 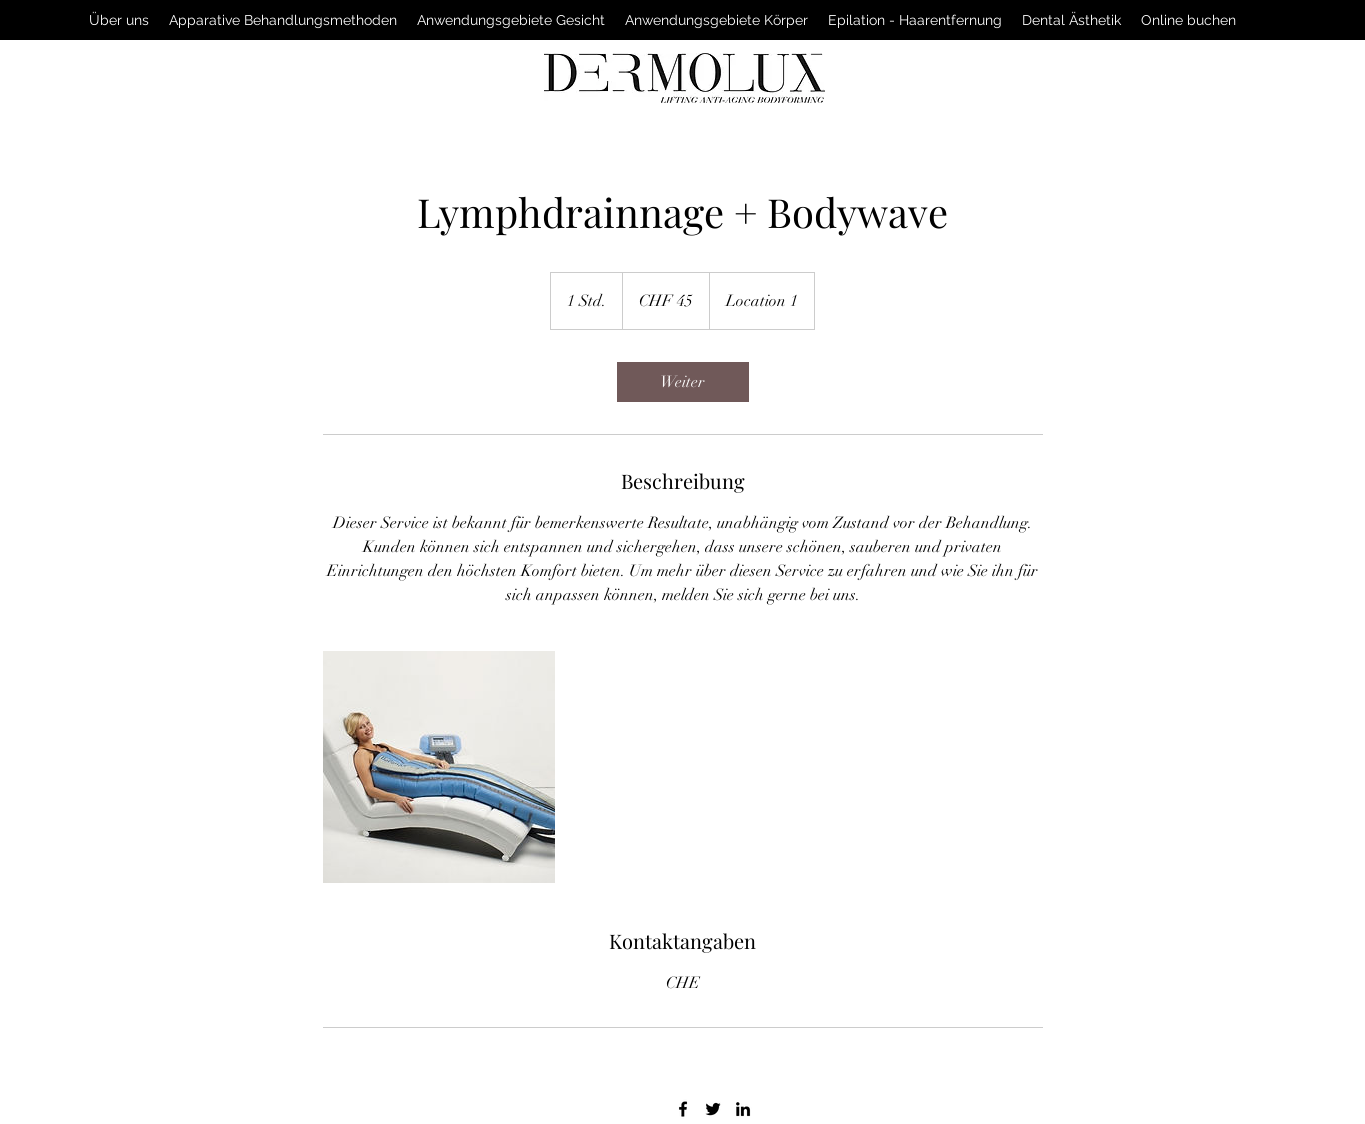 What do you see at coordinates (683, 1109) in the screenshot?
I see `[facebook]` at bounding box center [683, 1109].